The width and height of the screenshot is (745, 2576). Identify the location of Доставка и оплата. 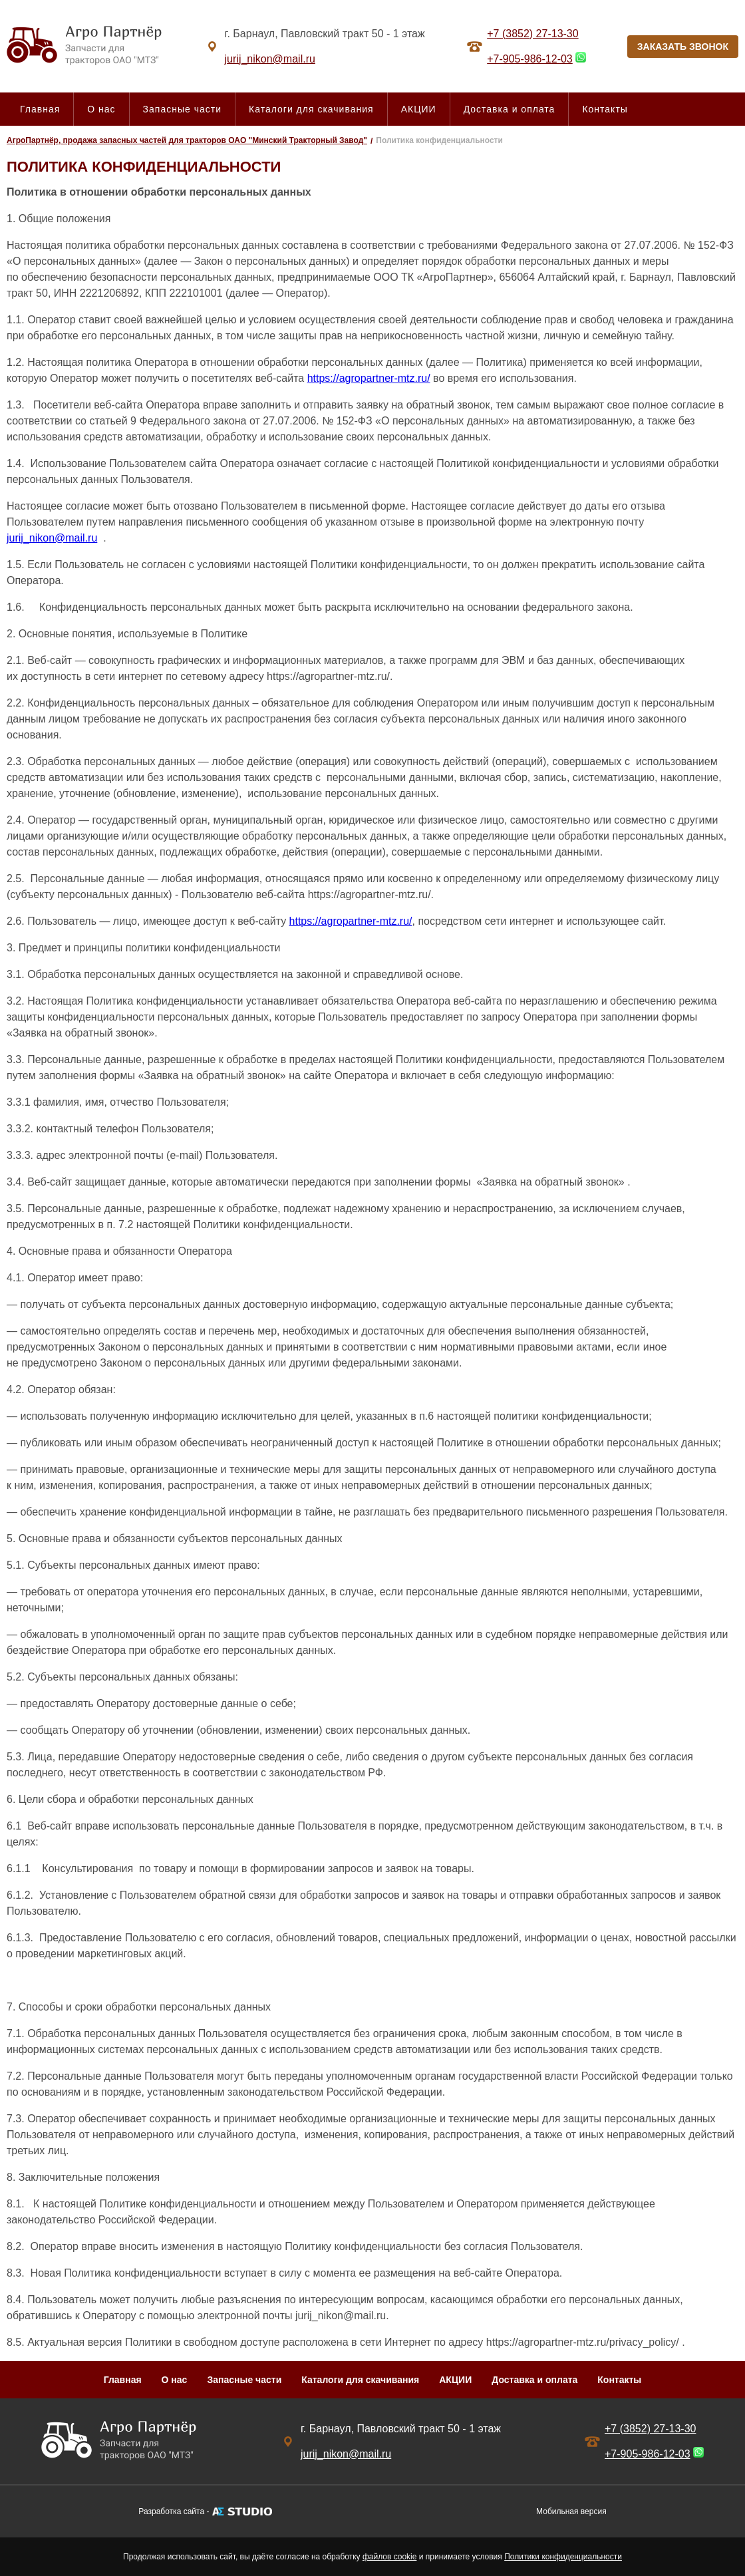
(509, 109).